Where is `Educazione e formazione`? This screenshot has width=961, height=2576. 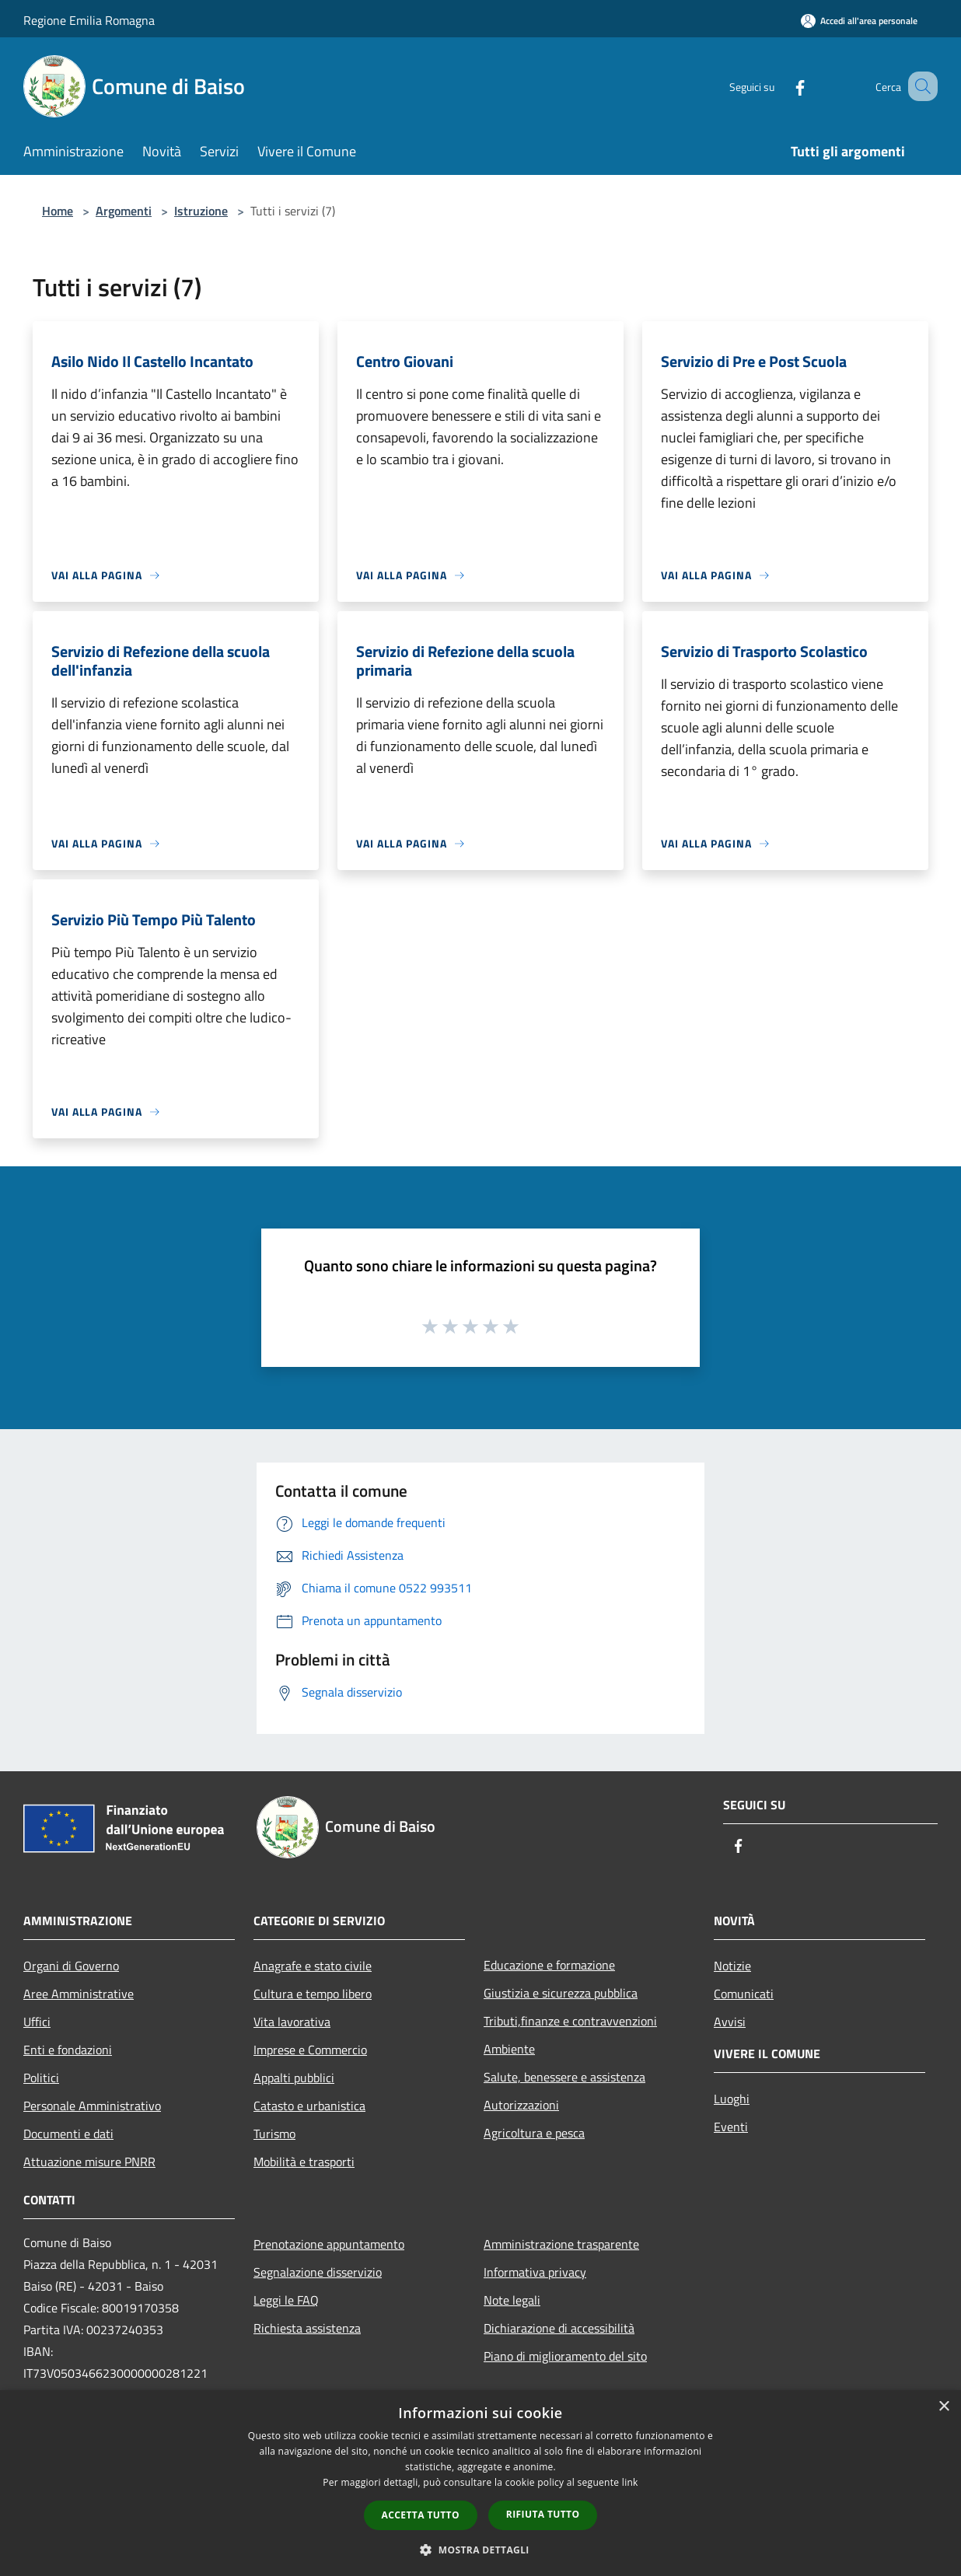
Educazione e formazione is located at coordinates (549, 1965).